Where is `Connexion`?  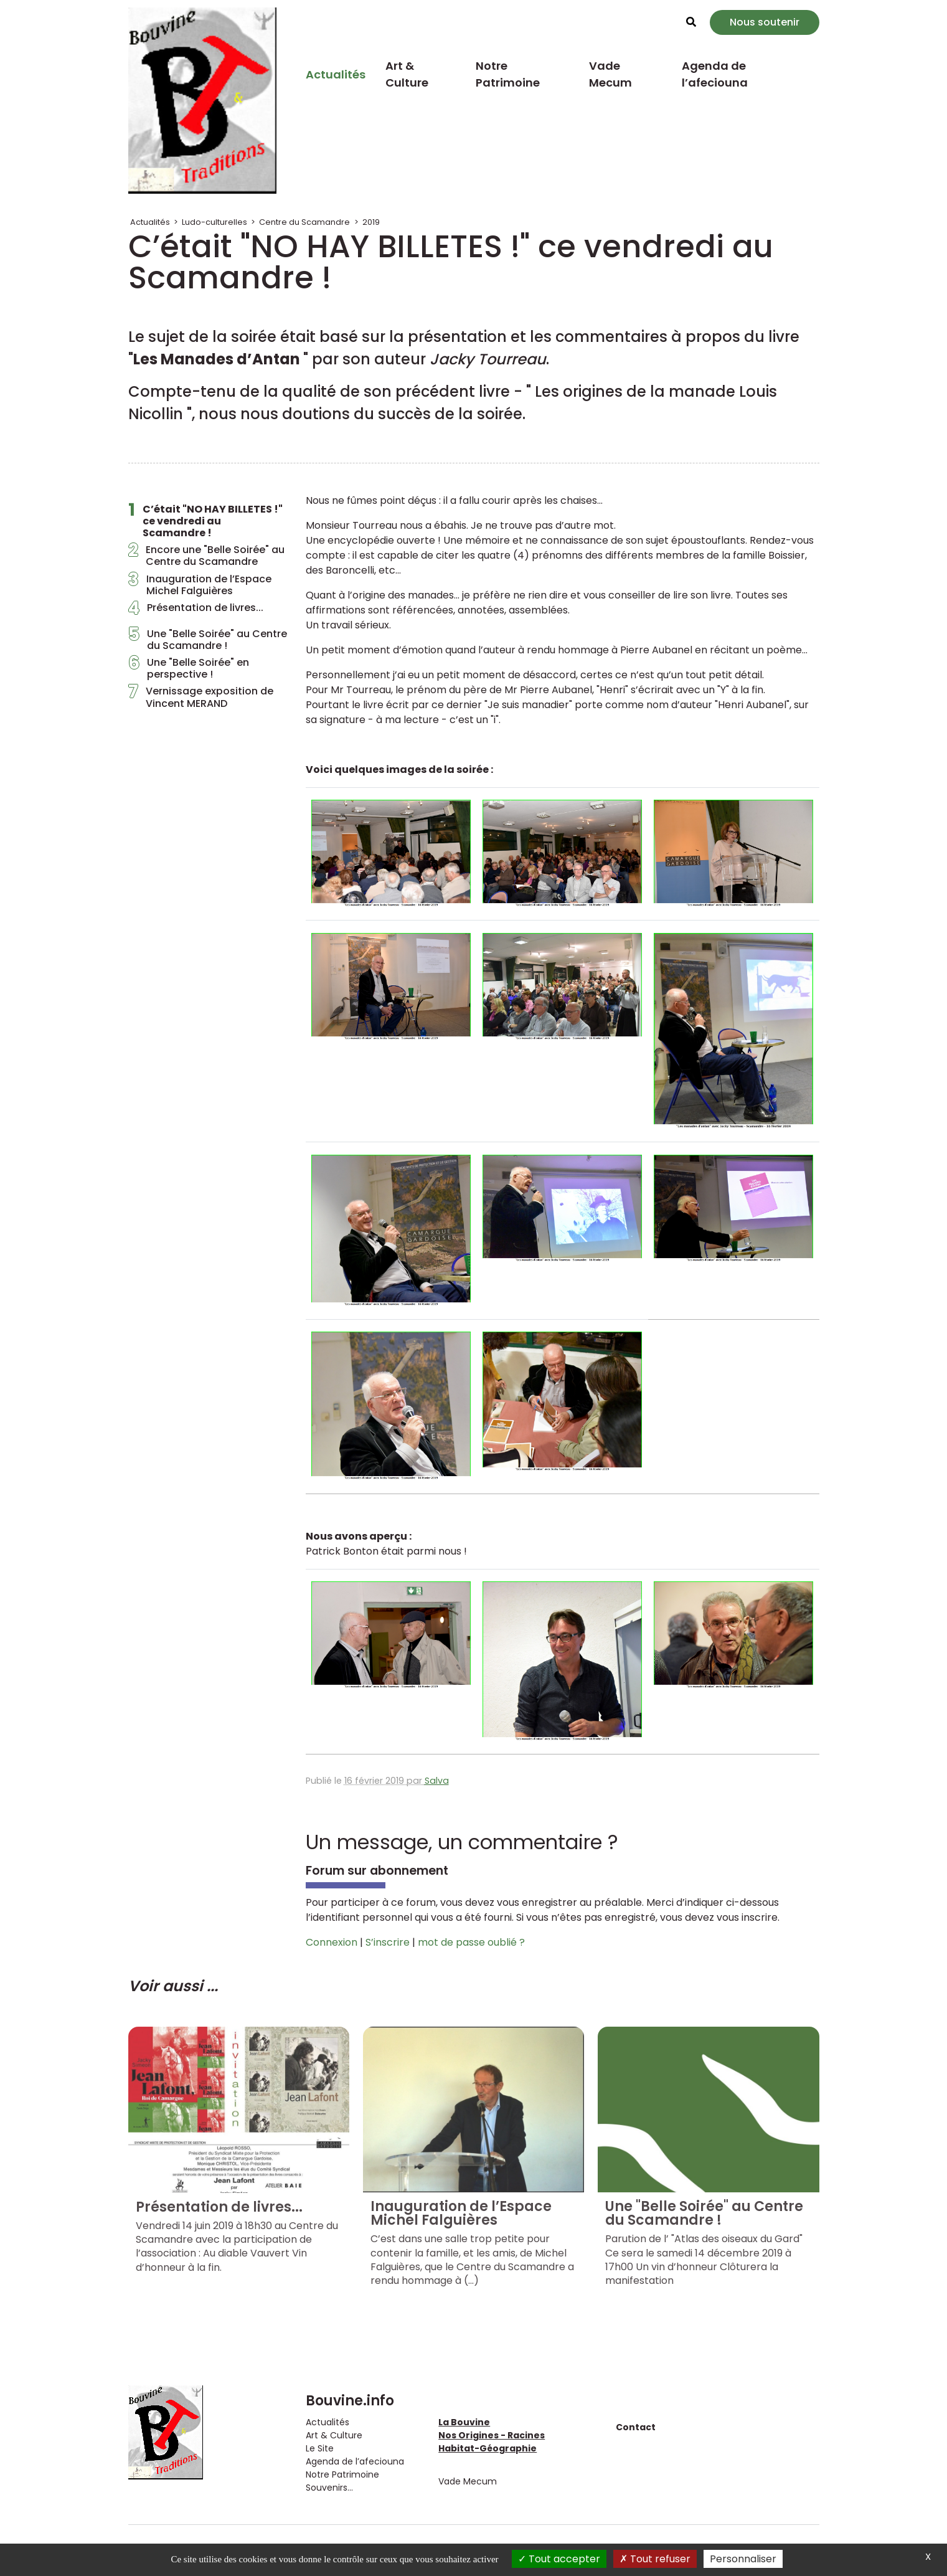
Connexion is located at coordinates (331, 1942).